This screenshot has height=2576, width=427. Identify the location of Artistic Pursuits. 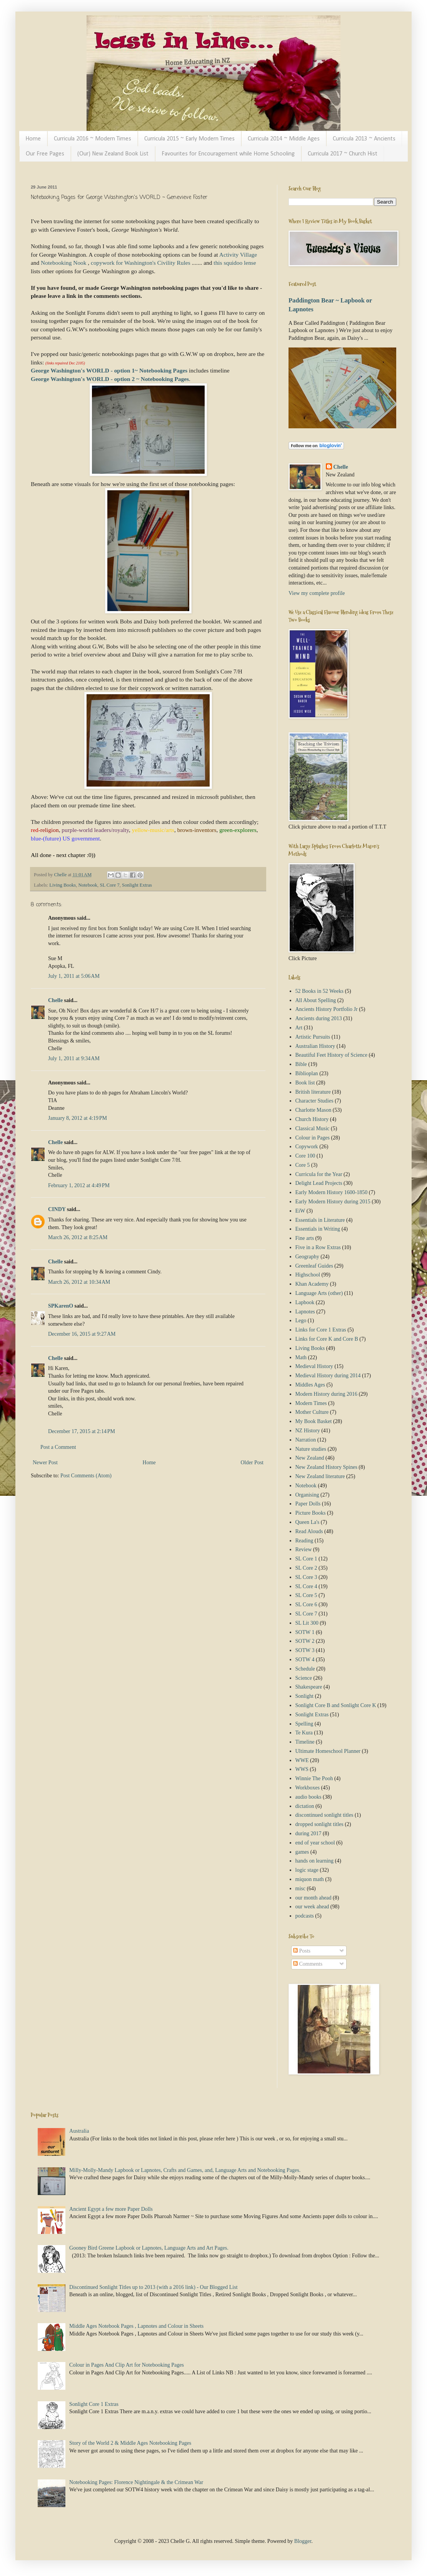
(312, 1037).